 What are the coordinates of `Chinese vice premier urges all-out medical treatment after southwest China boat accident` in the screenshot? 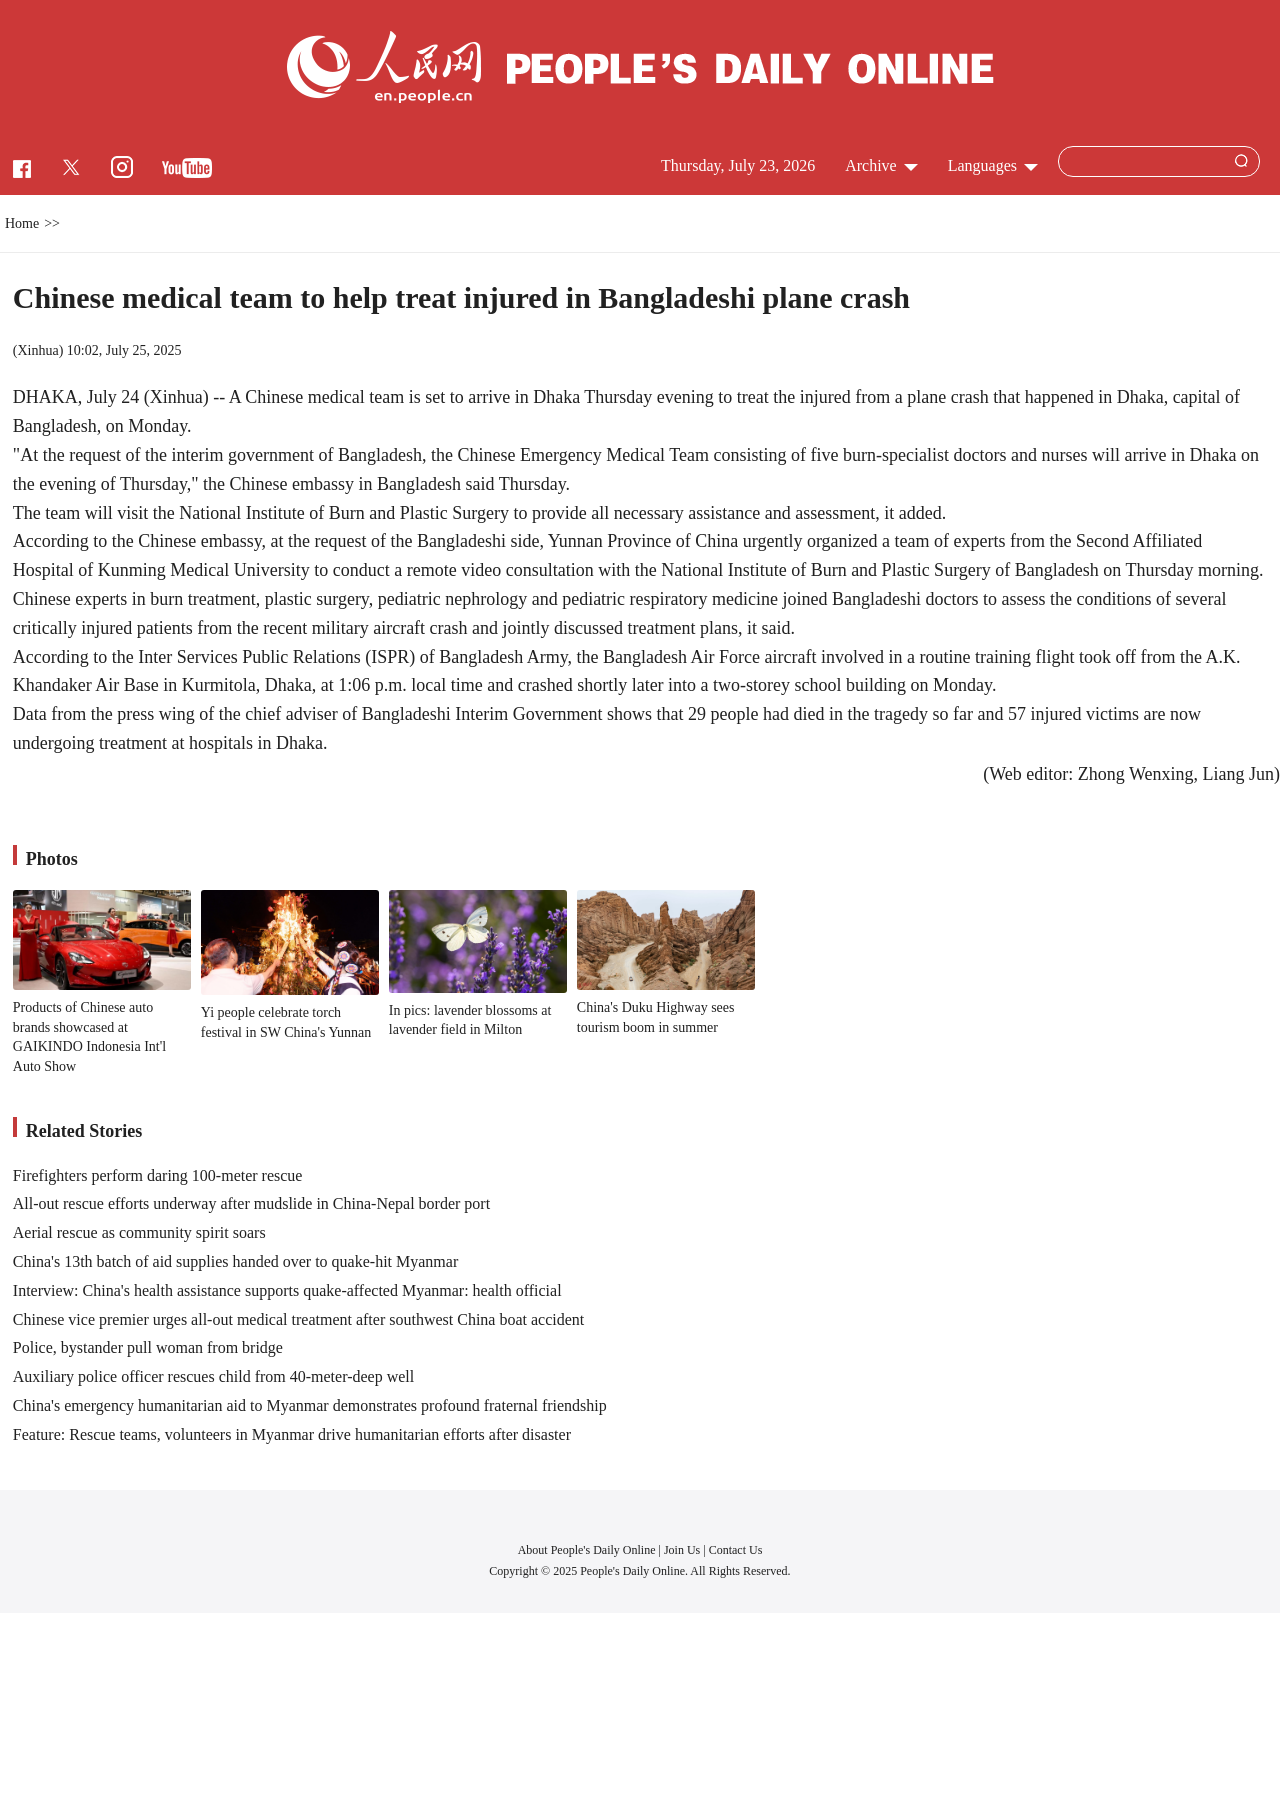 It's located at (299, 1319).